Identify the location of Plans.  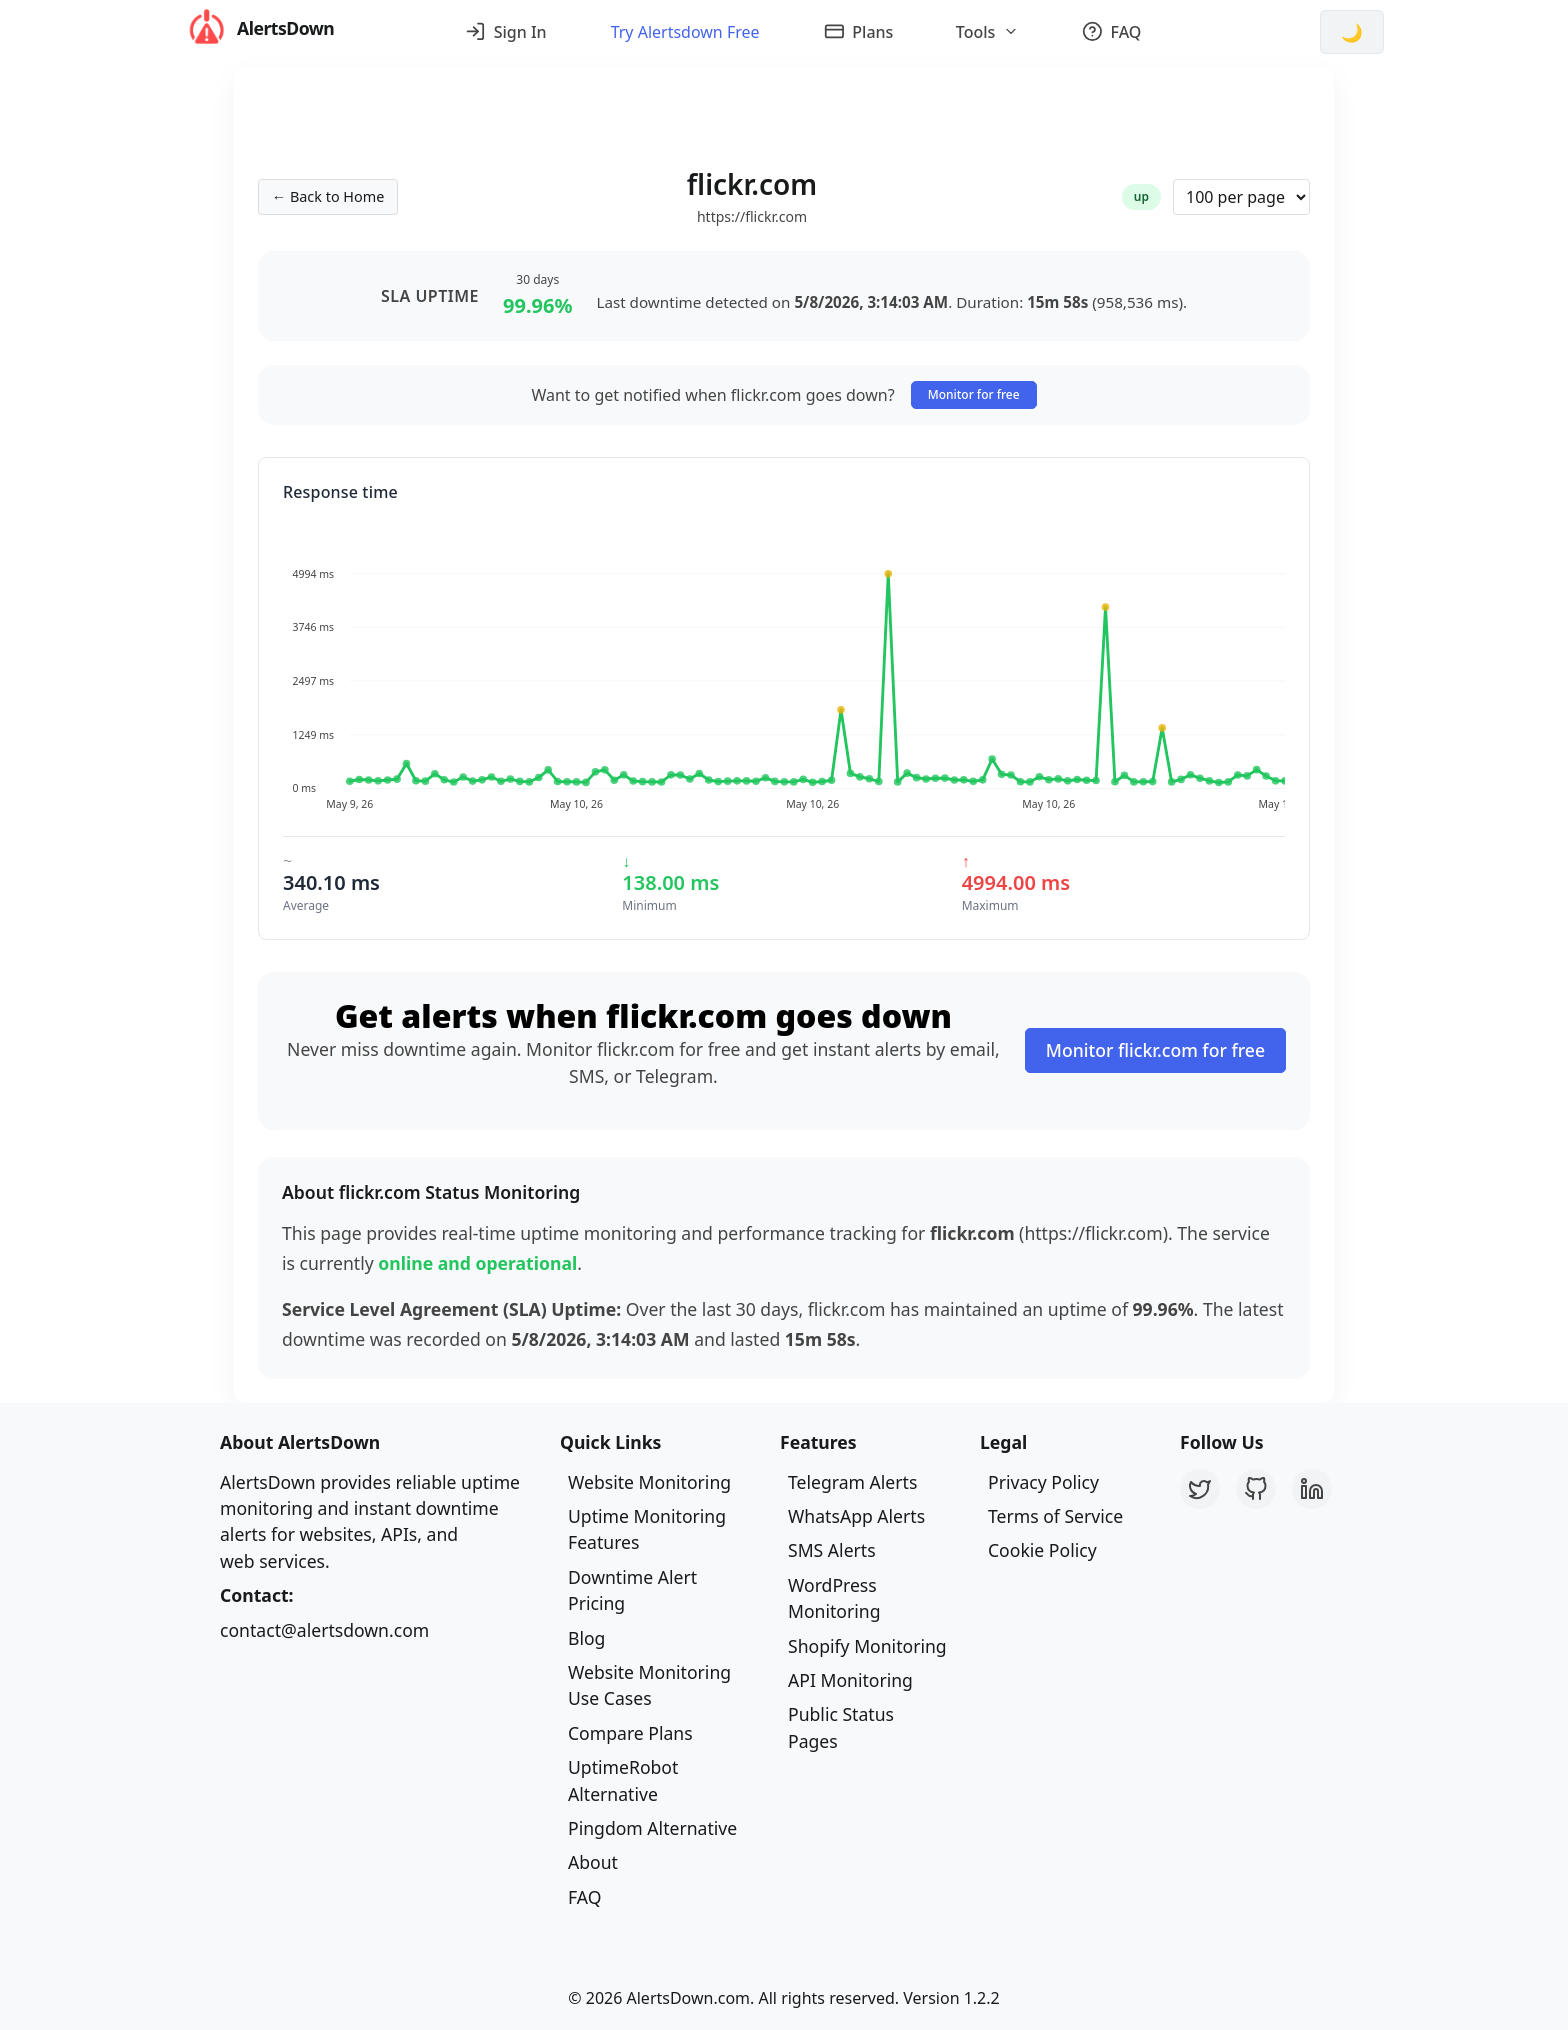
(859, 32).